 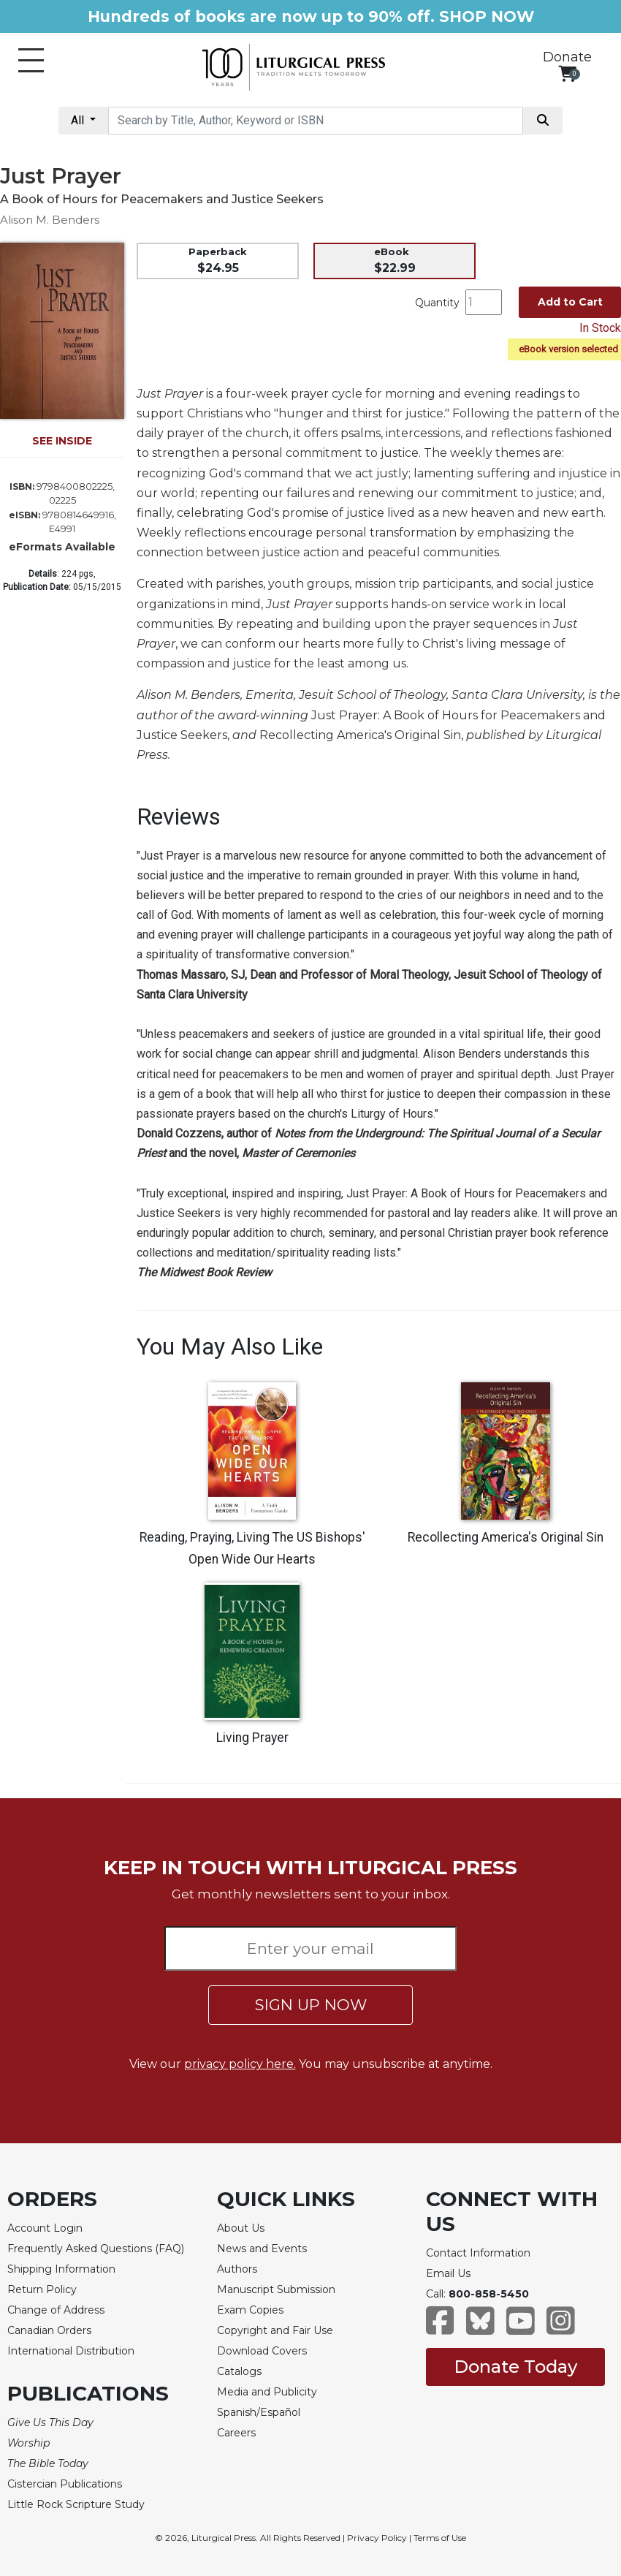 What do you see at coordinates (267, 2391) in the screenshot?
I see `Media and Publicity` at bounding box center [267, 2391].